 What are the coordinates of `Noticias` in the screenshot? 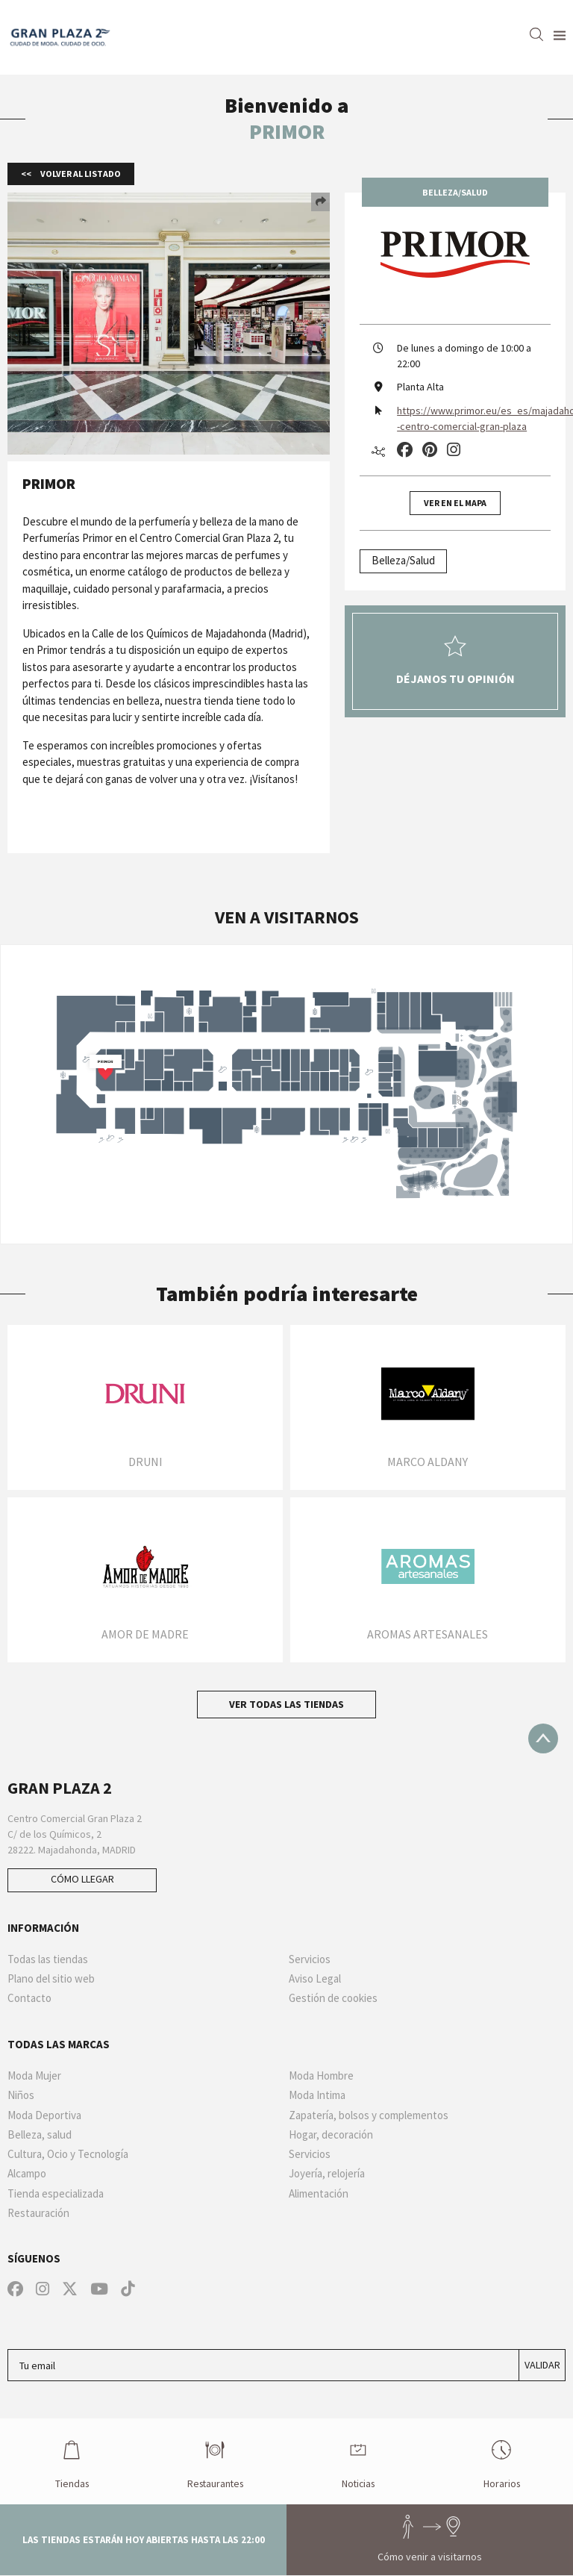 It's located at (358, 2460).